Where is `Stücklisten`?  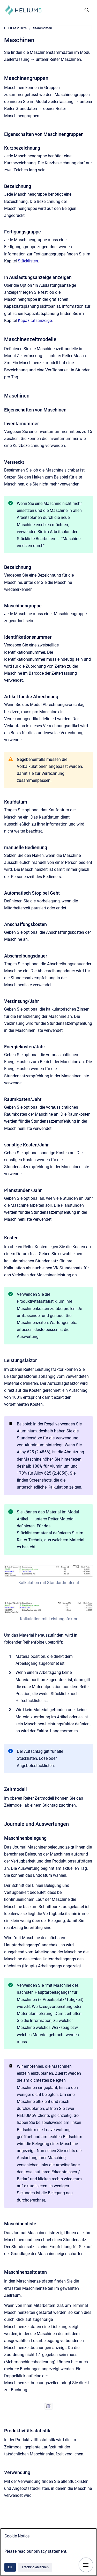
Stücklisten is located at coordinates (28, 261).